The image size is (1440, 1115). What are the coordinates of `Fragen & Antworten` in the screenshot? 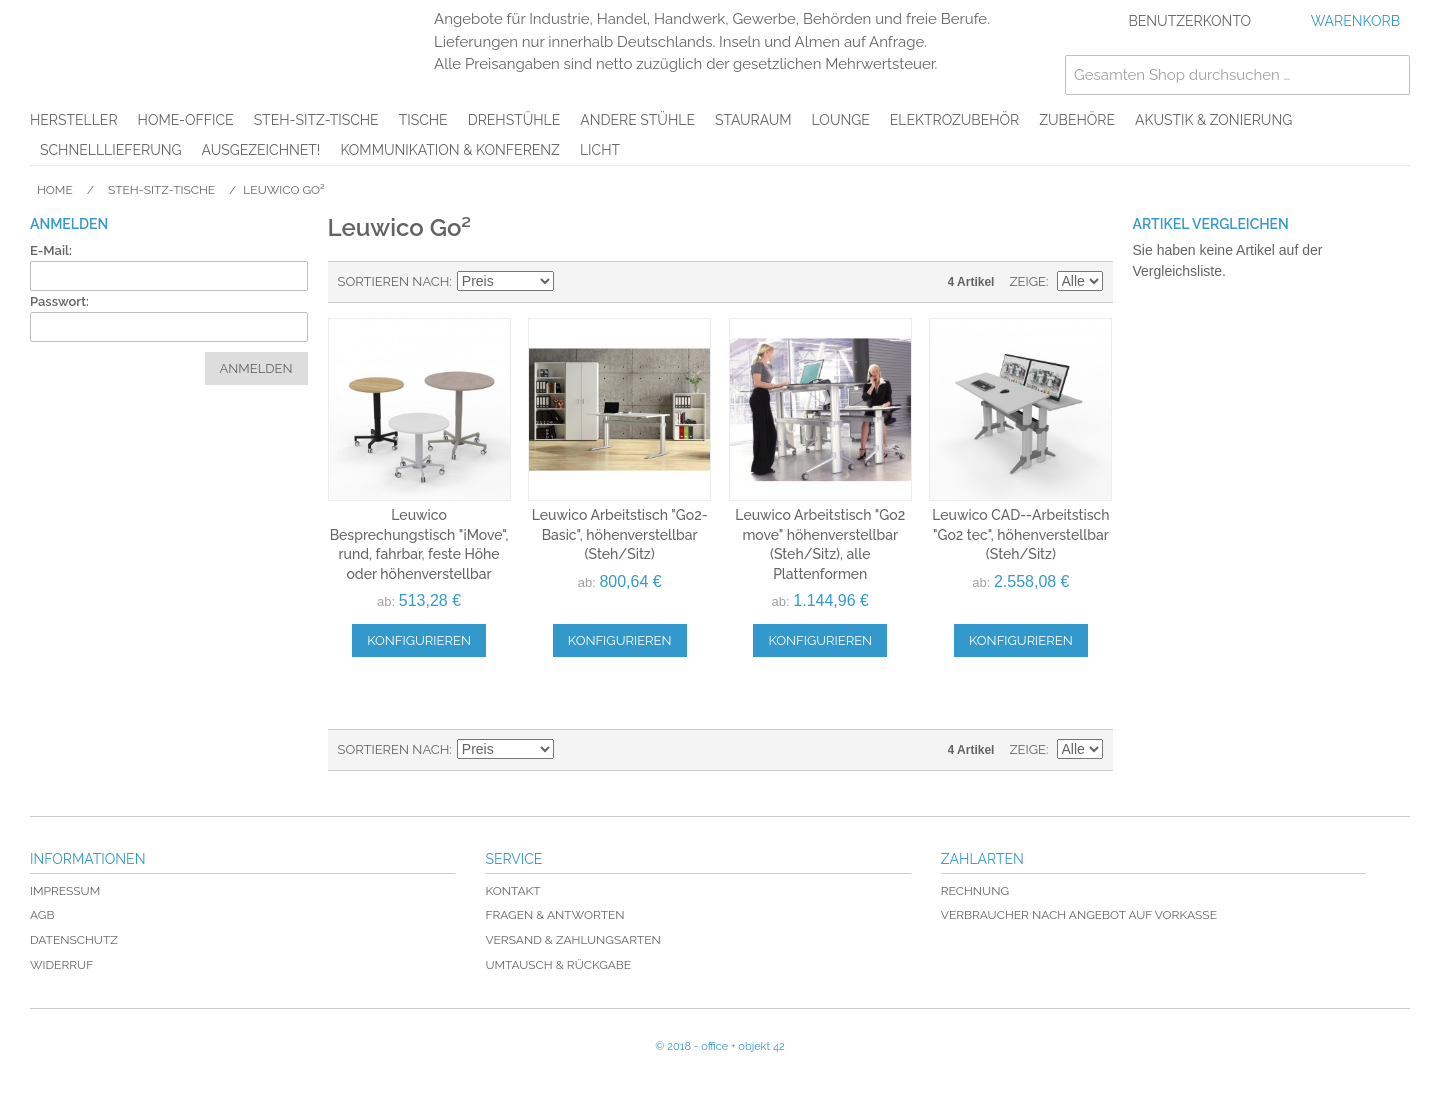 It's located at (554, 915).